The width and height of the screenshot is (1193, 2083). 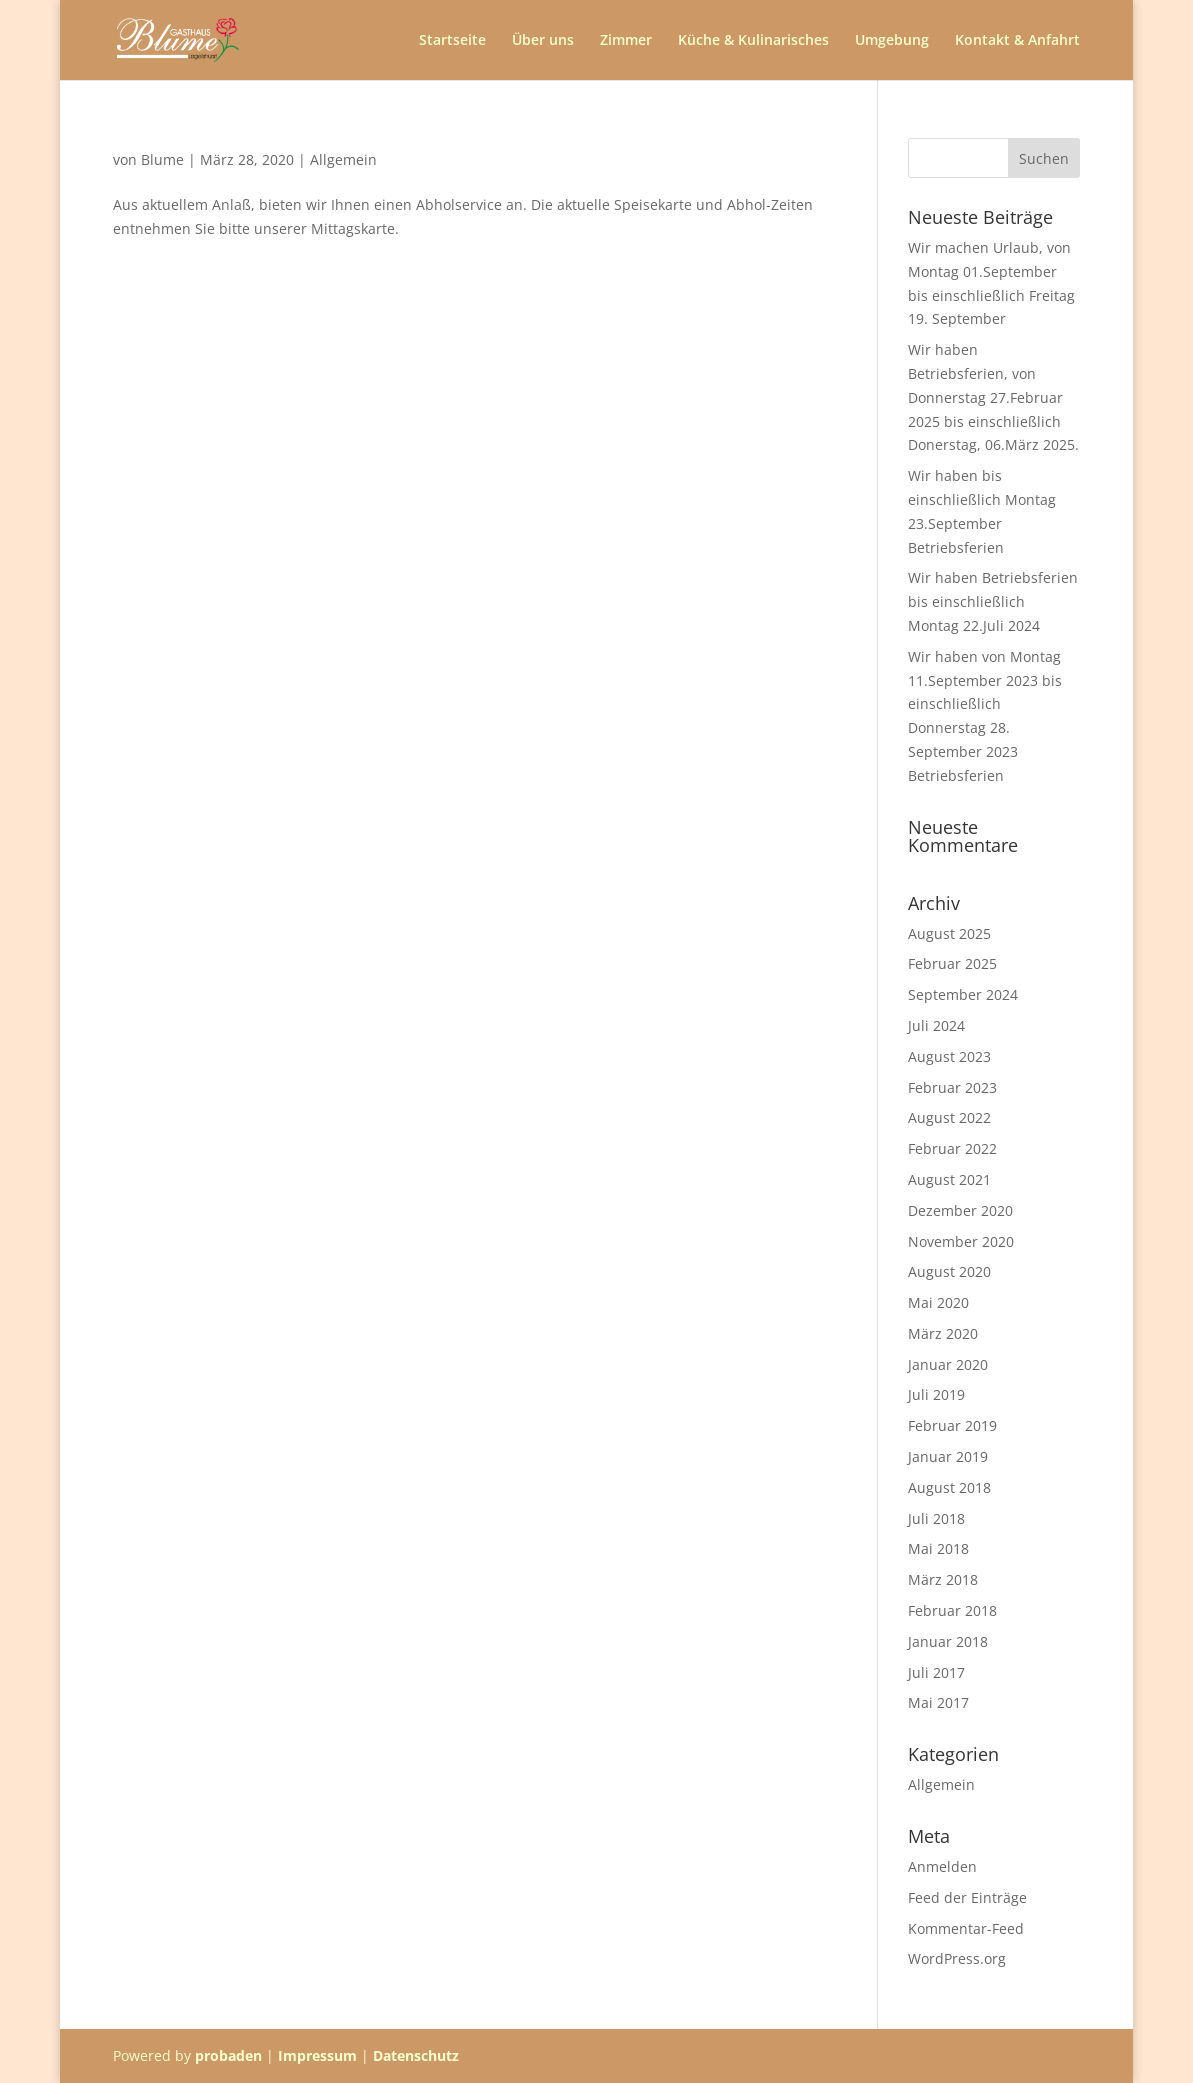 I want to click on Januar 2019, so click(x=948, y=1456).